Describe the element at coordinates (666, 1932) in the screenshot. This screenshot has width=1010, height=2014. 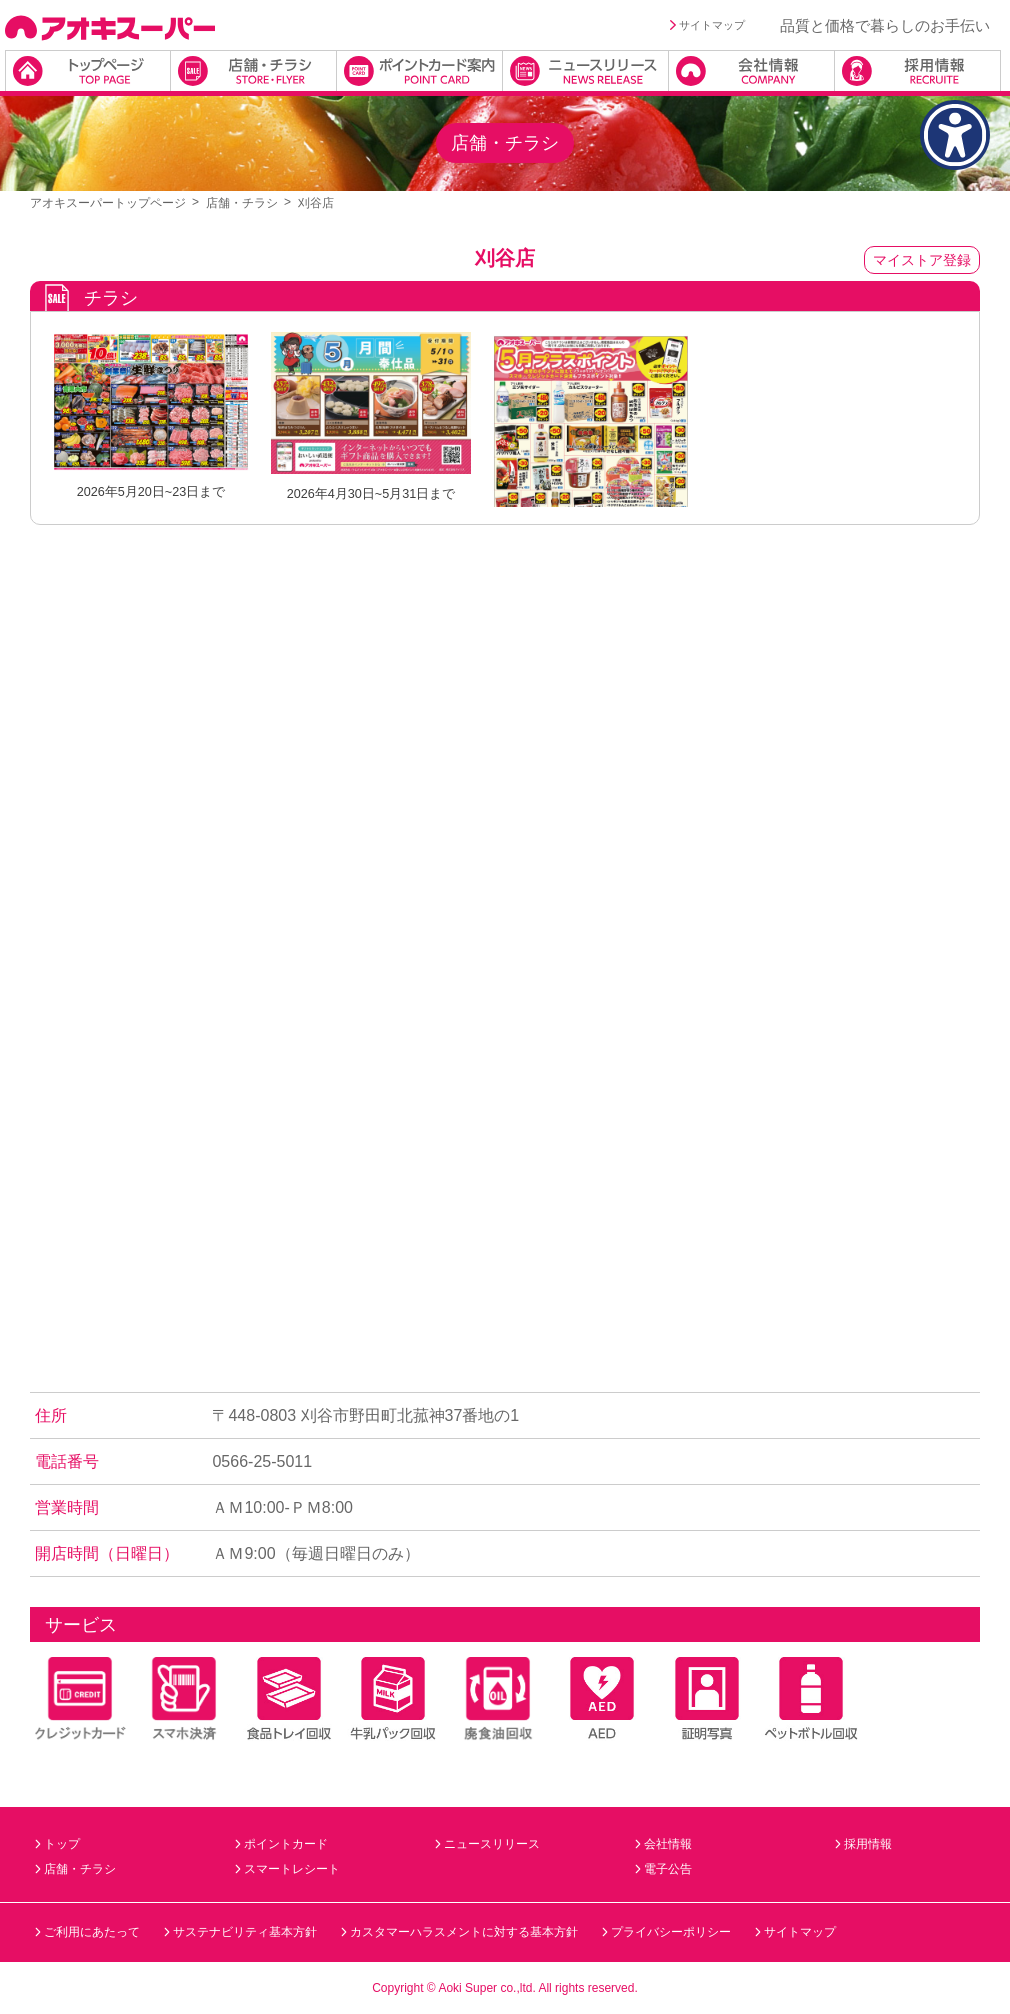
I see `プライバシーポリシー` at that location.